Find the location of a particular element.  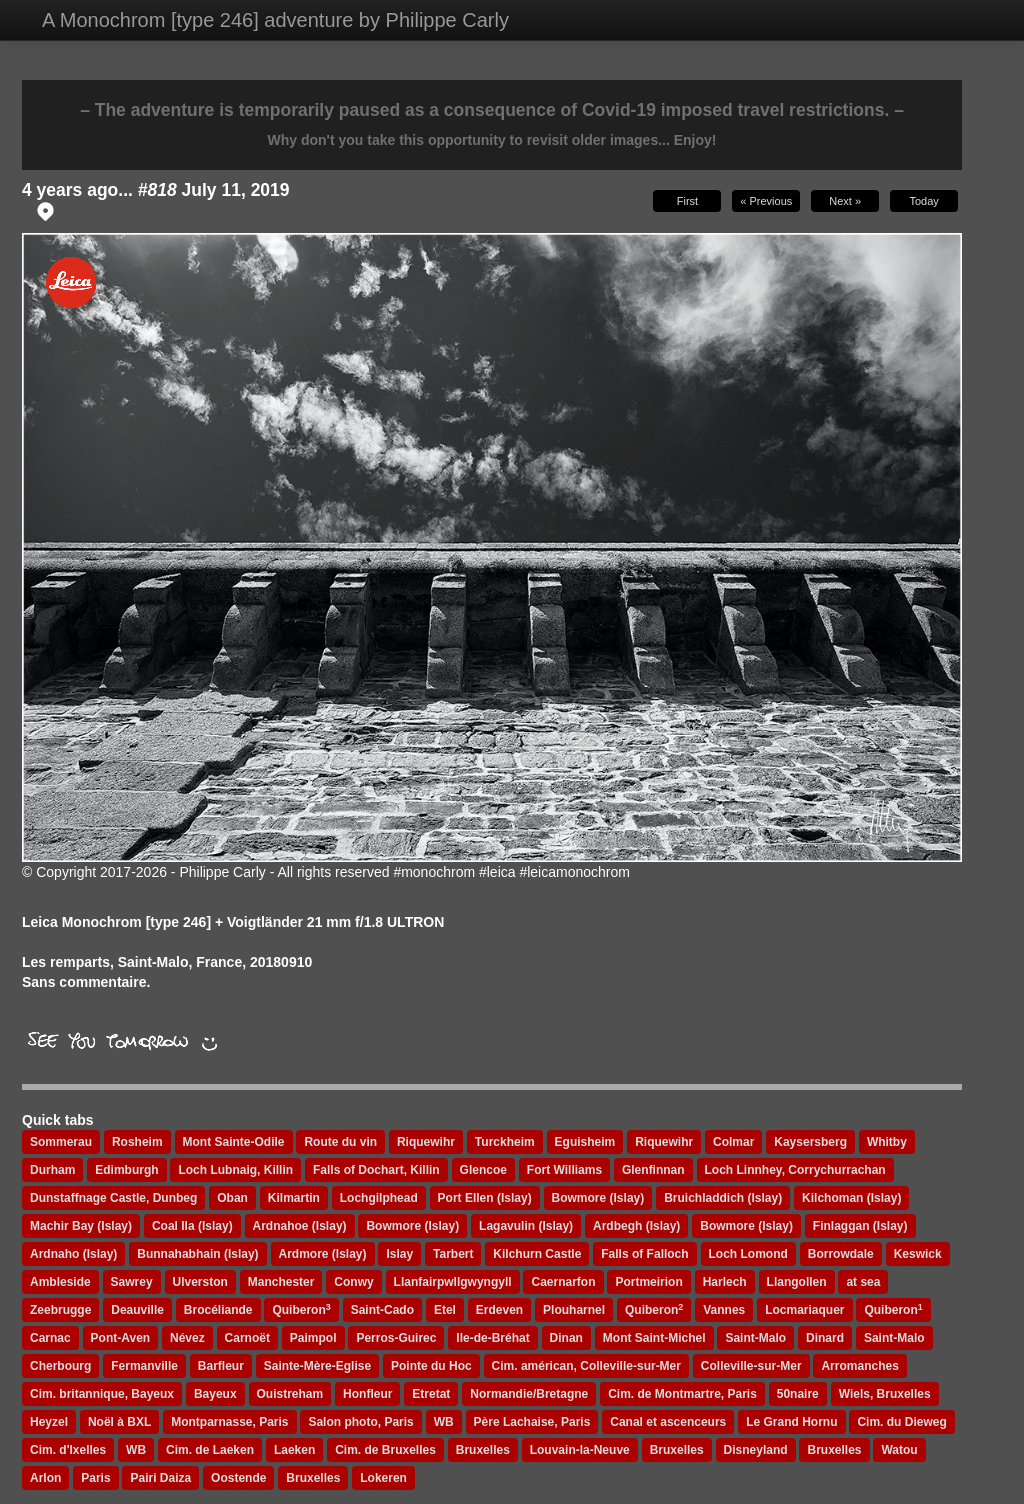

Ardnaho (Islay) is located at coordinates (73, 1254).